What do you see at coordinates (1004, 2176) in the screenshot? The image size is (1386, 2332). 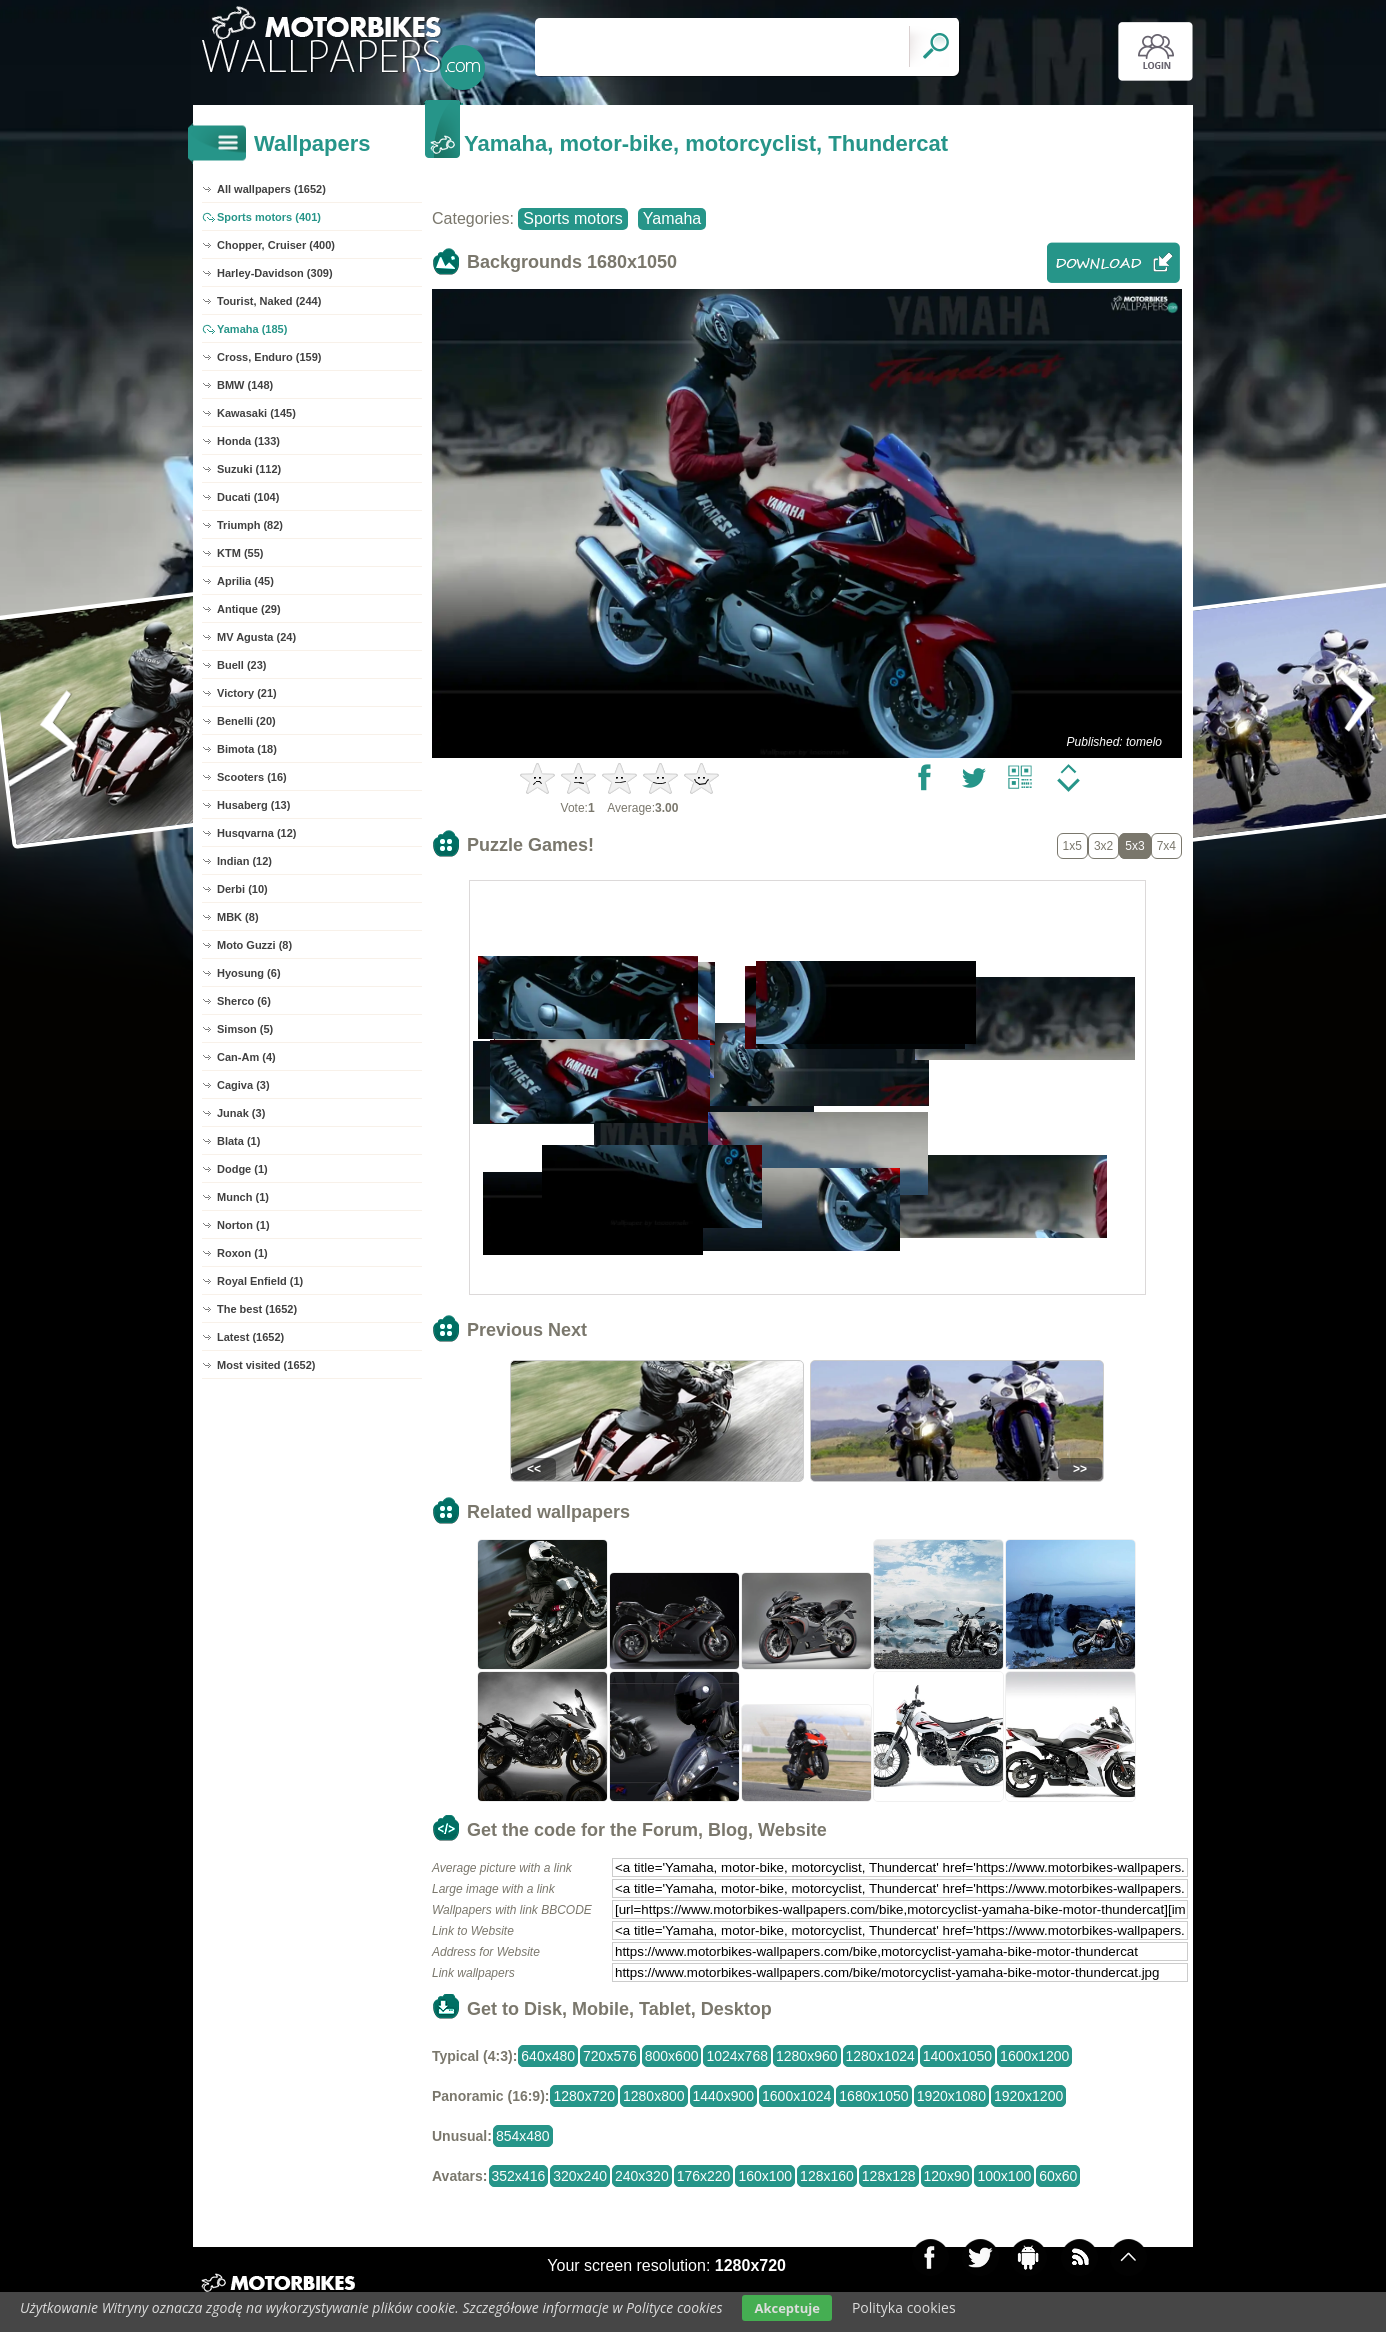 I see `100x100` at bounding box center [1004, 2176].